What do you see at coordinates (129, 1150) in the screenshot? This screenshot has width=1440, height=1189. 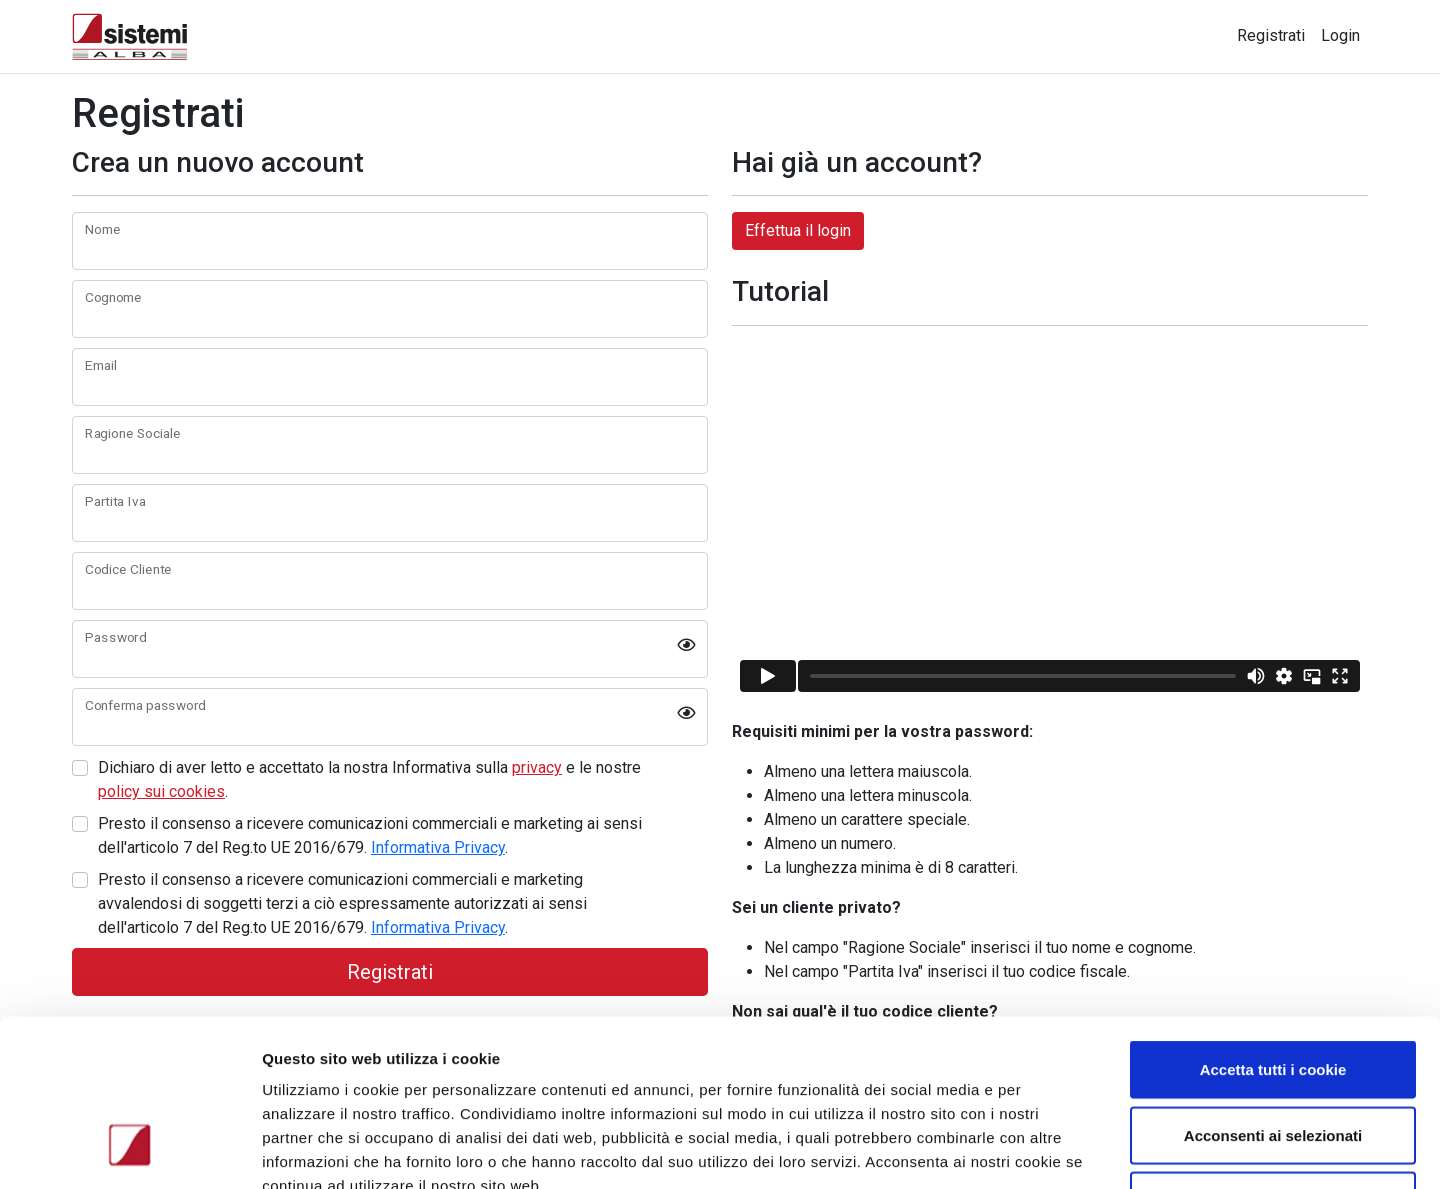 I see `[Cookiebot di Usercentrics - si apre in una nuova scheda]` at bounding box center [129, 1150].